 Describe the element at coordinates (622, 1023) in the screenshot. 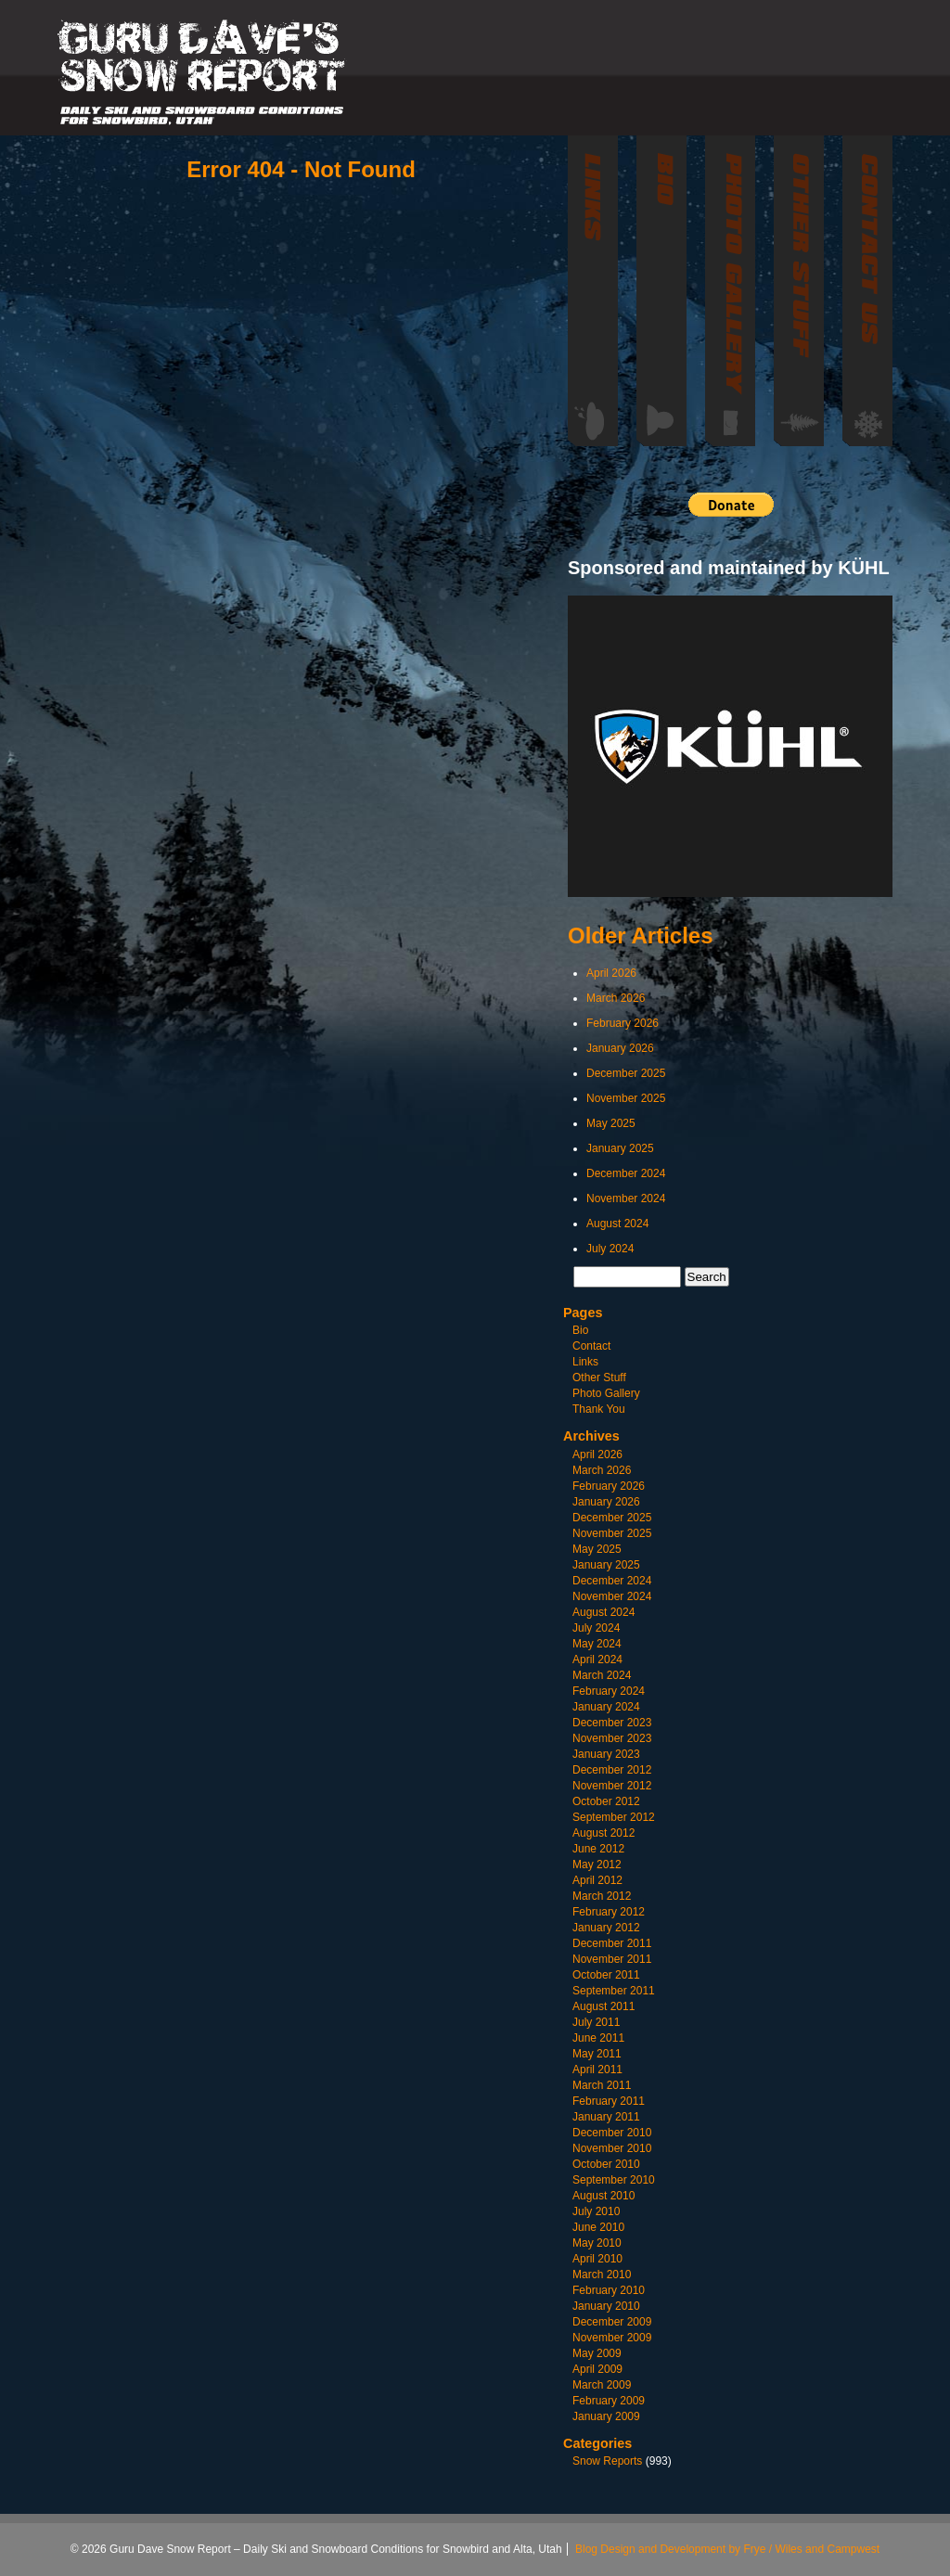

I see `February 2026` at that location.